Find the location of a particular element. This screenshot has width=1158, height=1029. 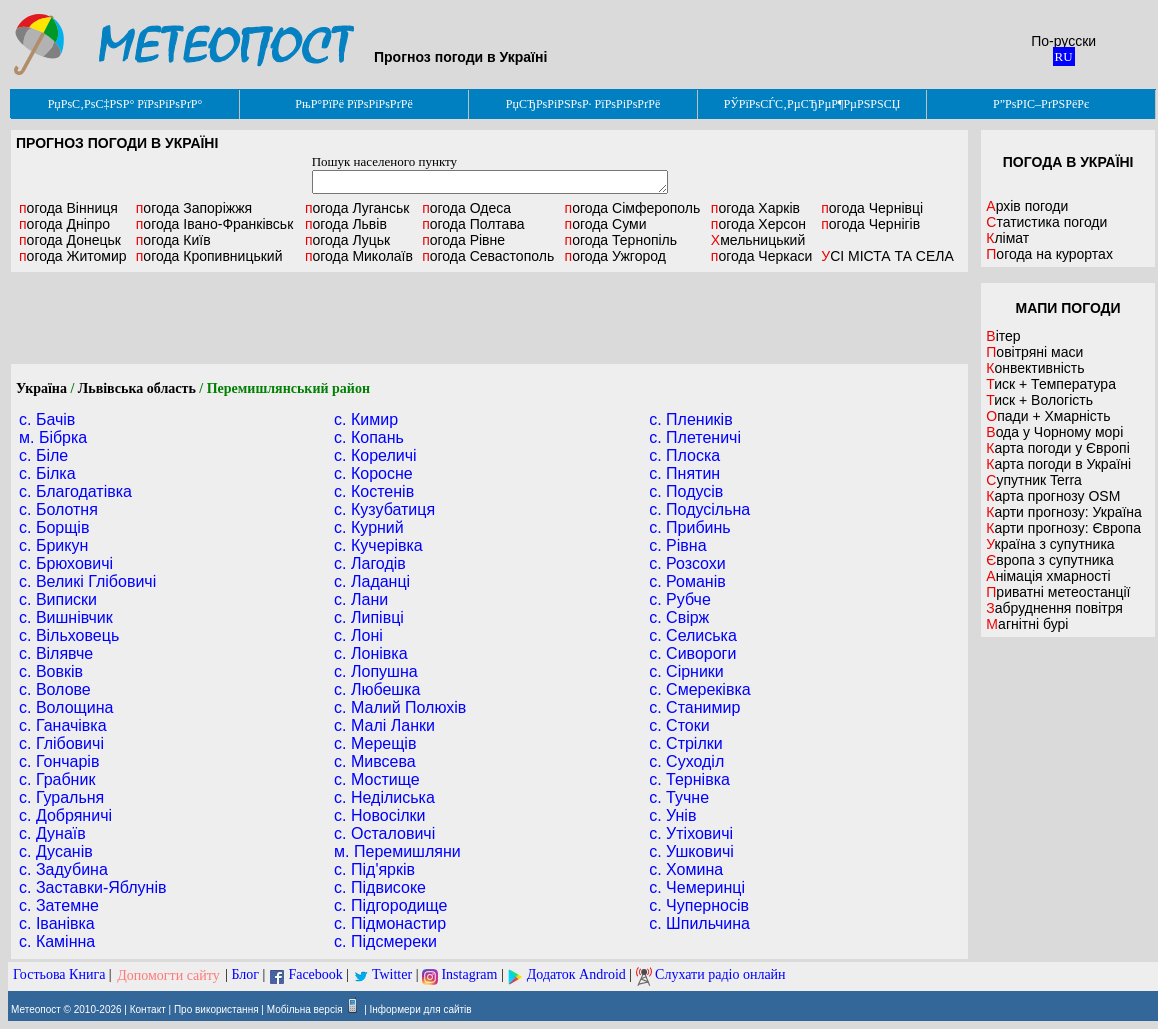

Рівне is located at coordinates (463, 240).